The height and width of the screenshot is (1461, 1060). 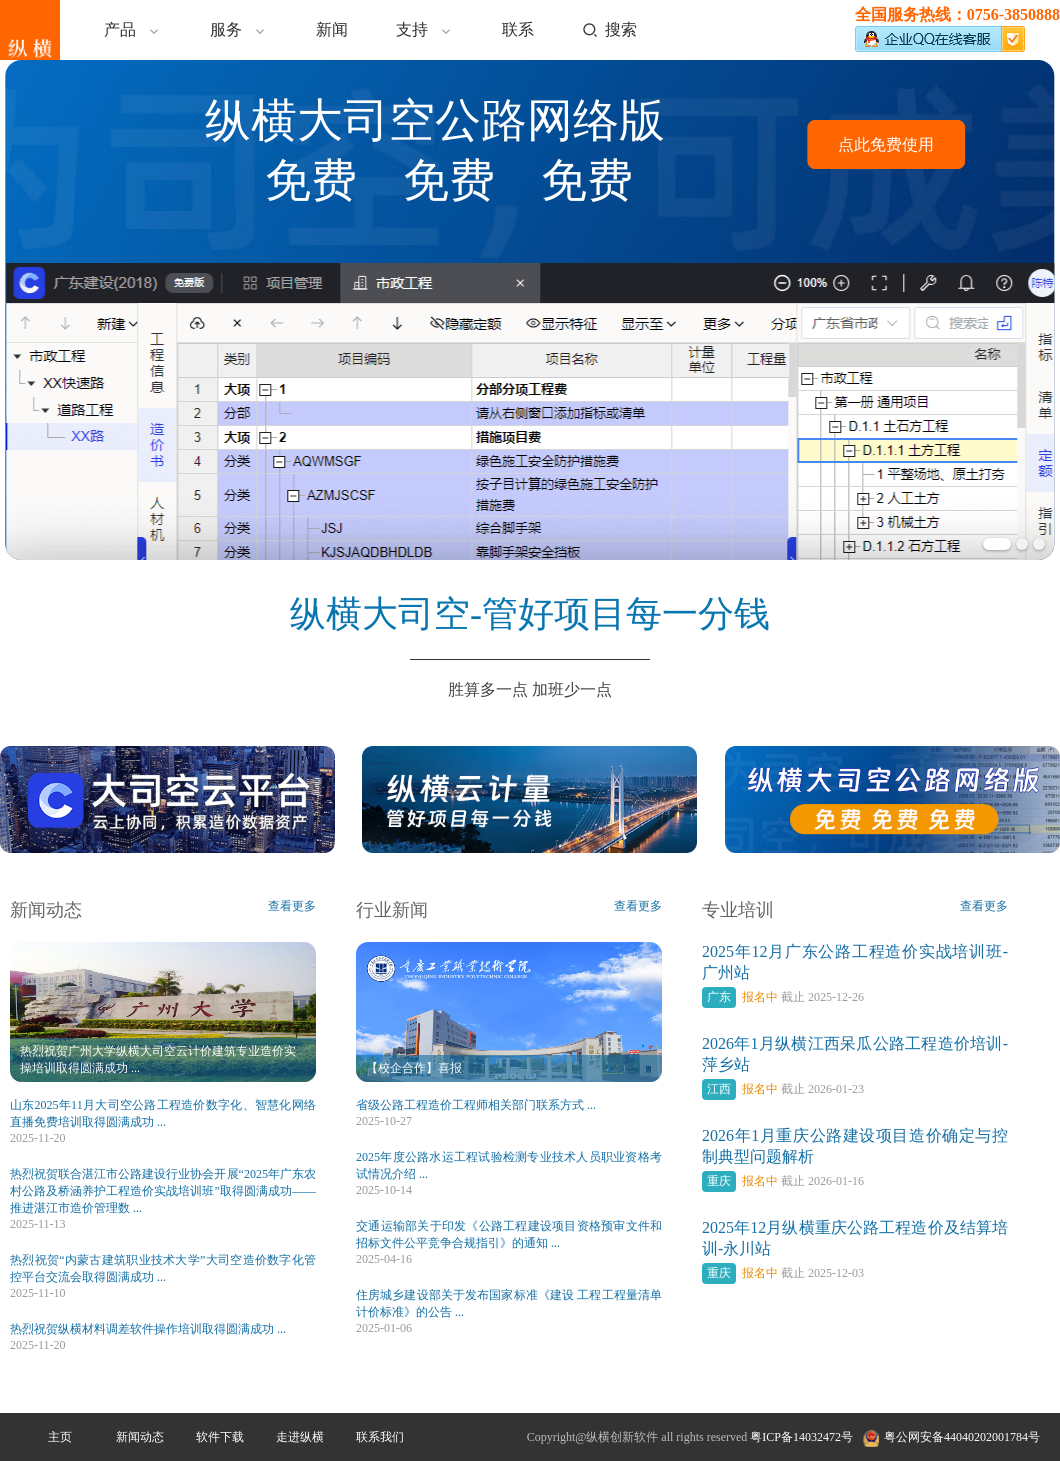 I want to click on 粤ICP备14032472号, so click(x=801, y=1437).